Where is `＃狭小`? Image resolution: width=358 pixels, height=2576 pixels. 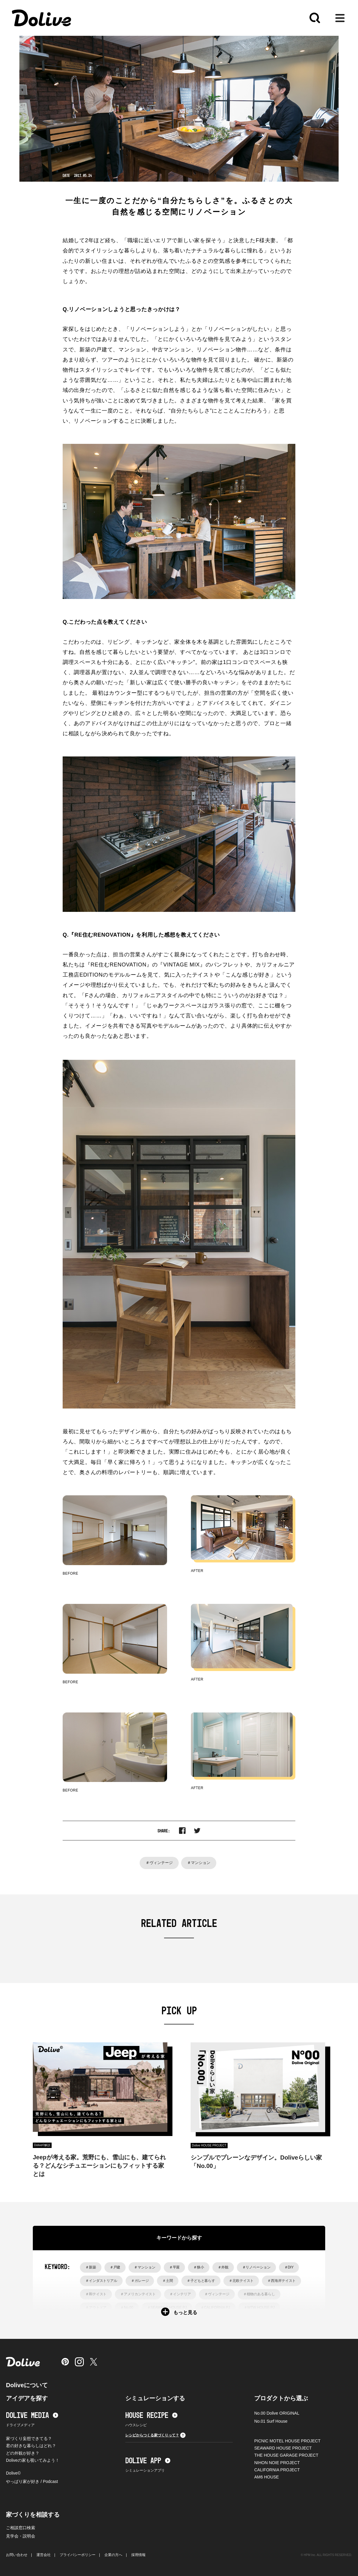 ＃狭小 is located at coordinates (198, 2267).